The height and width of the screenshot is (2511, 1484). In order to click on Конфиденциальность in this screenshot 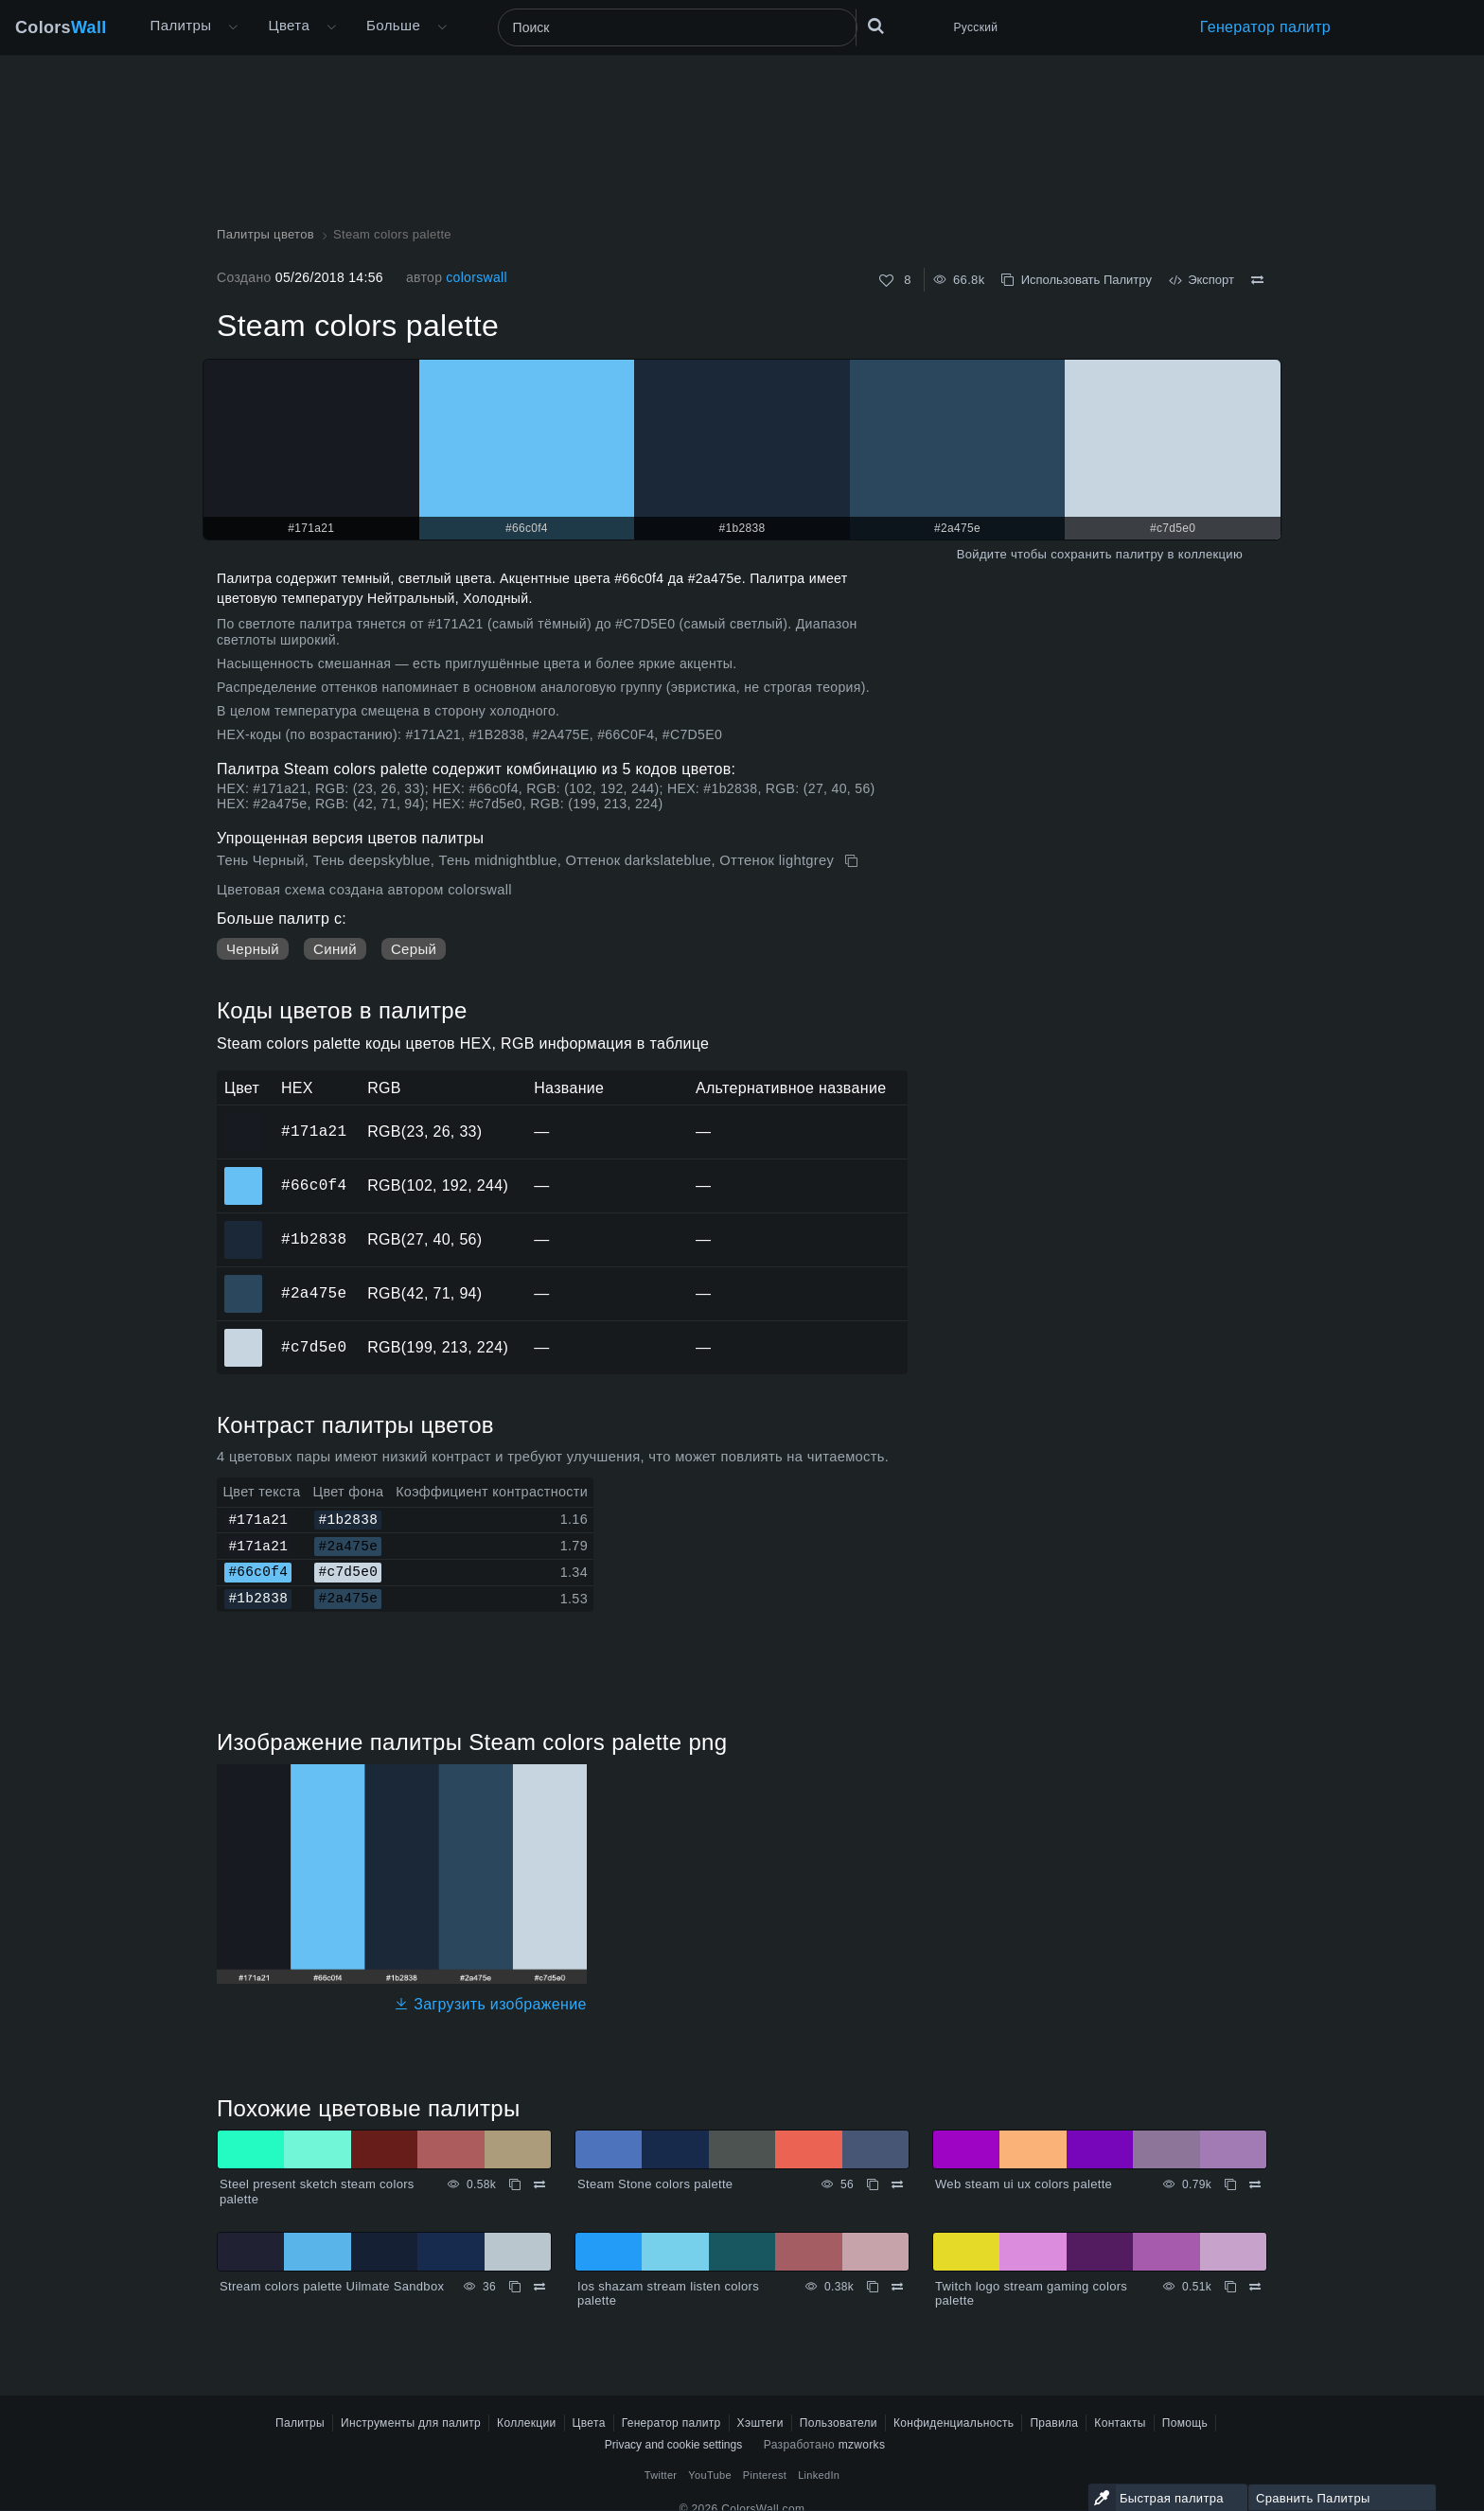, I will do `click(953, 2423)`.